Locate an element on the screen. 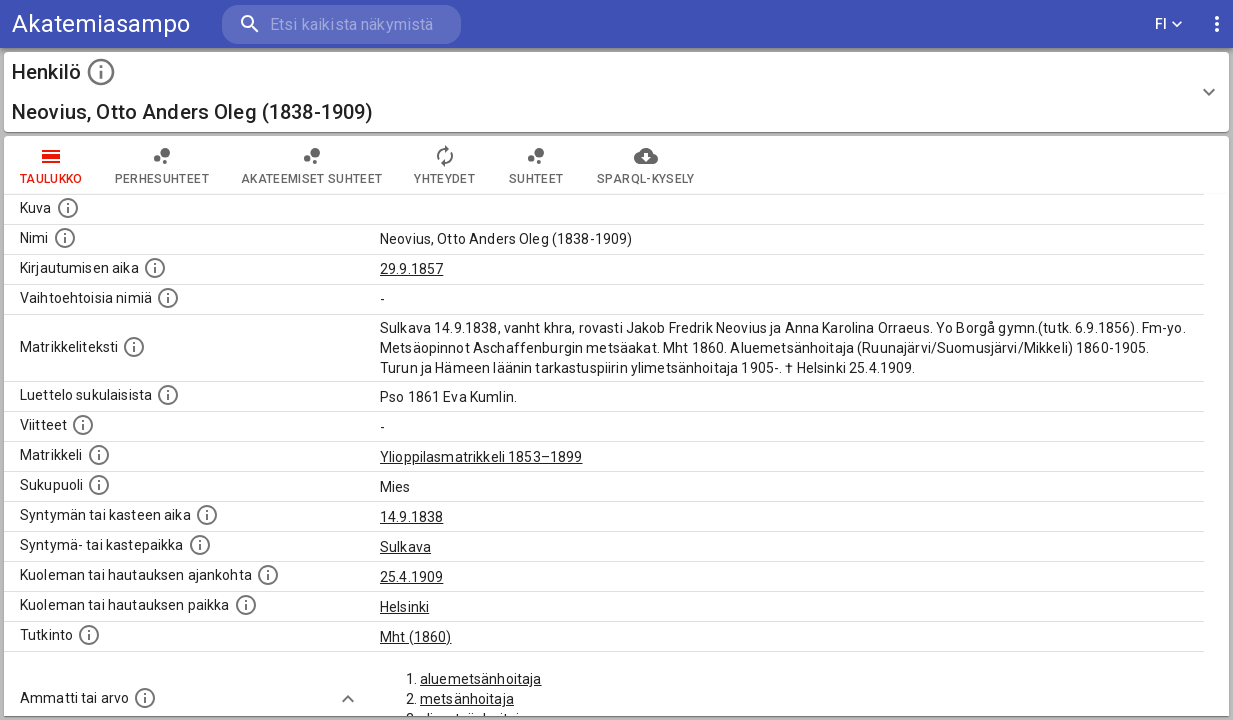 The height and width of the screenshot is (720, 1233). Yhteydet [tab] is located at coordinates (444, 165).